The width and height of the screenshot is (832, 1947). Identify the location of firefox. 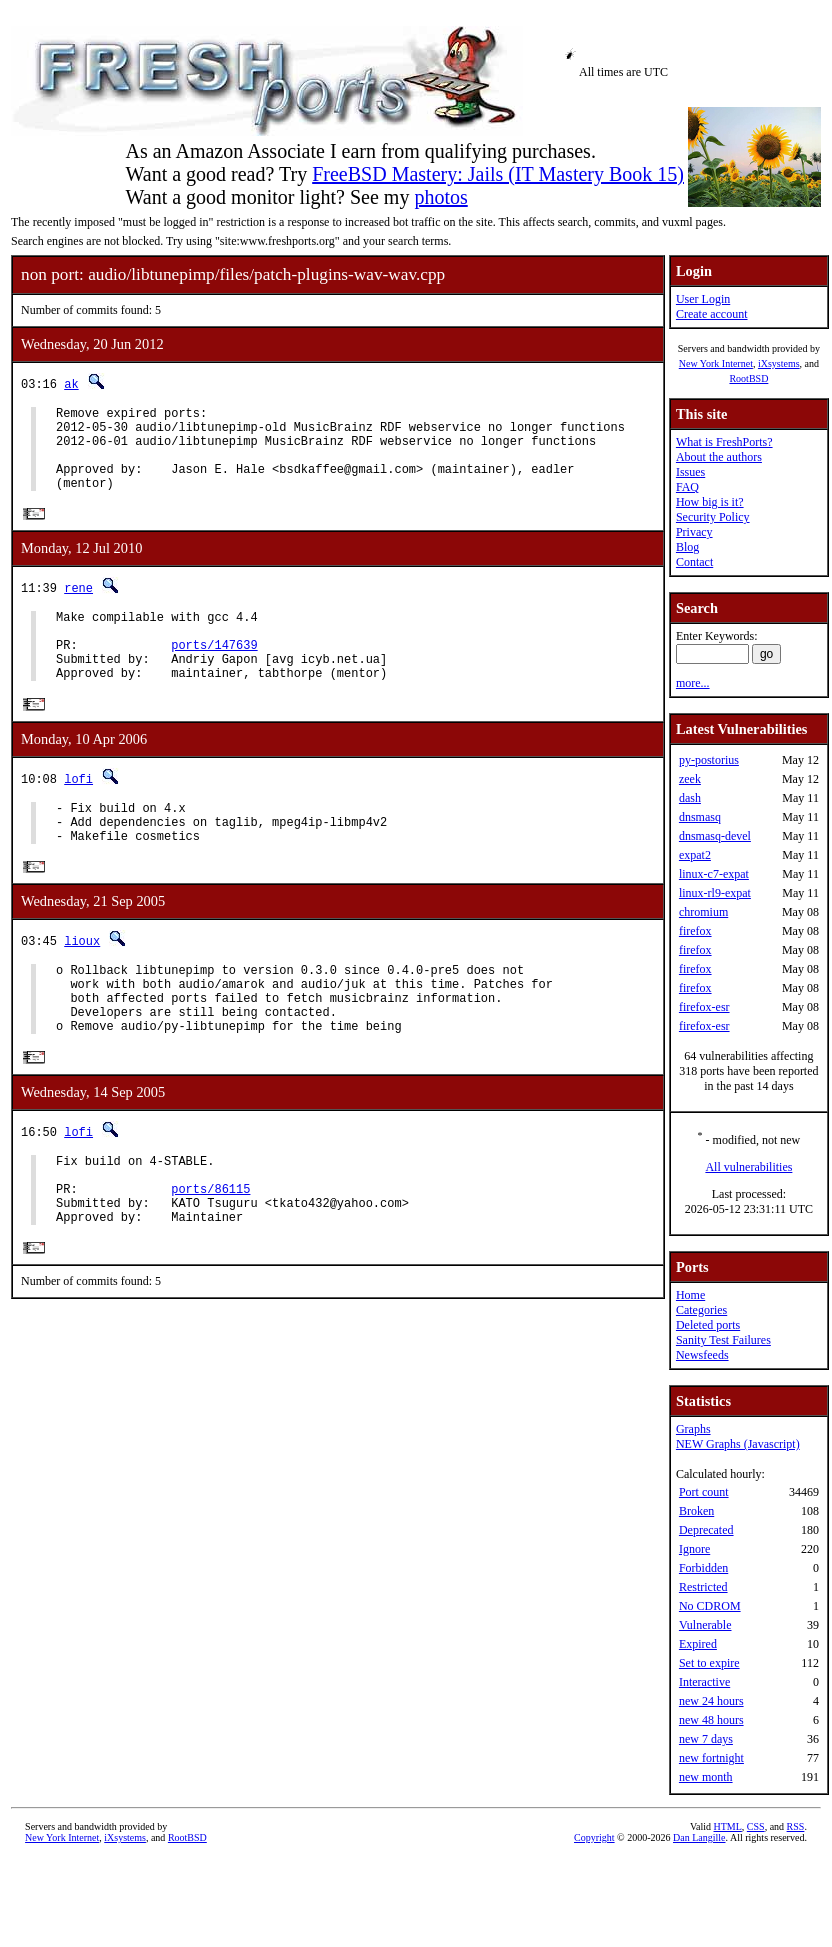
(695, 931).